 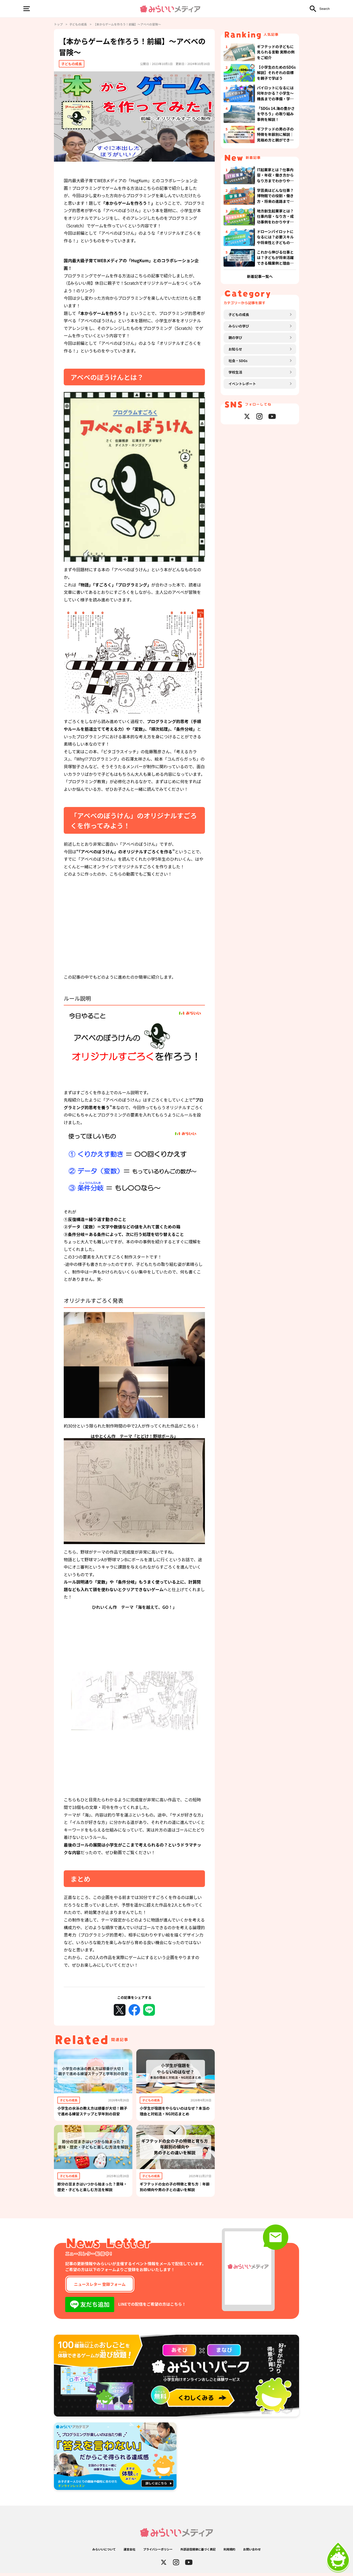 What do you see at coordinates (260, 276) in the screenshot?
I see `新着記事一覧へ` at bounding box center [260, 276].